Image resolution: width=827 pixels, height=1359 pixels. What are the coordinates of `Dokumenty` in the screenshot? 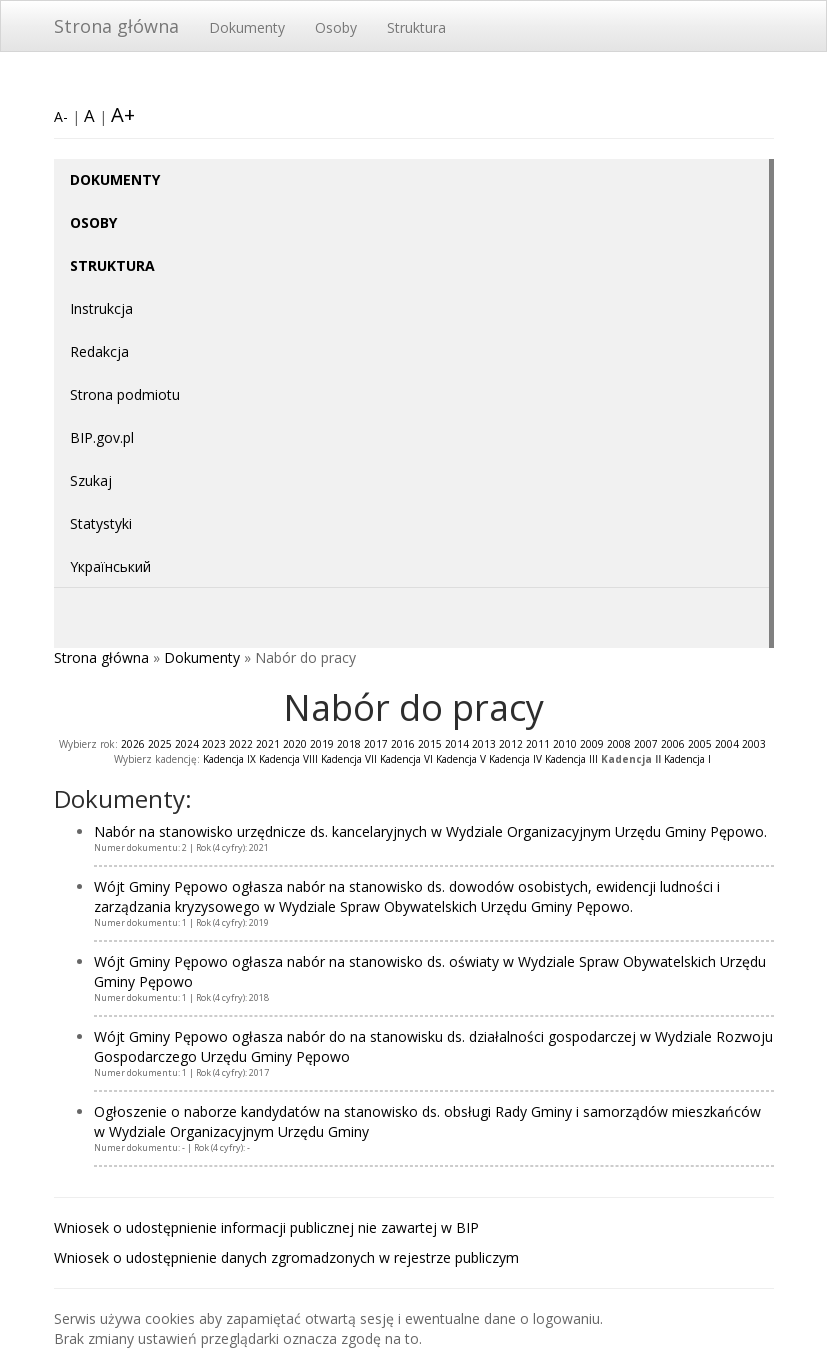 It's located at (247, 27).